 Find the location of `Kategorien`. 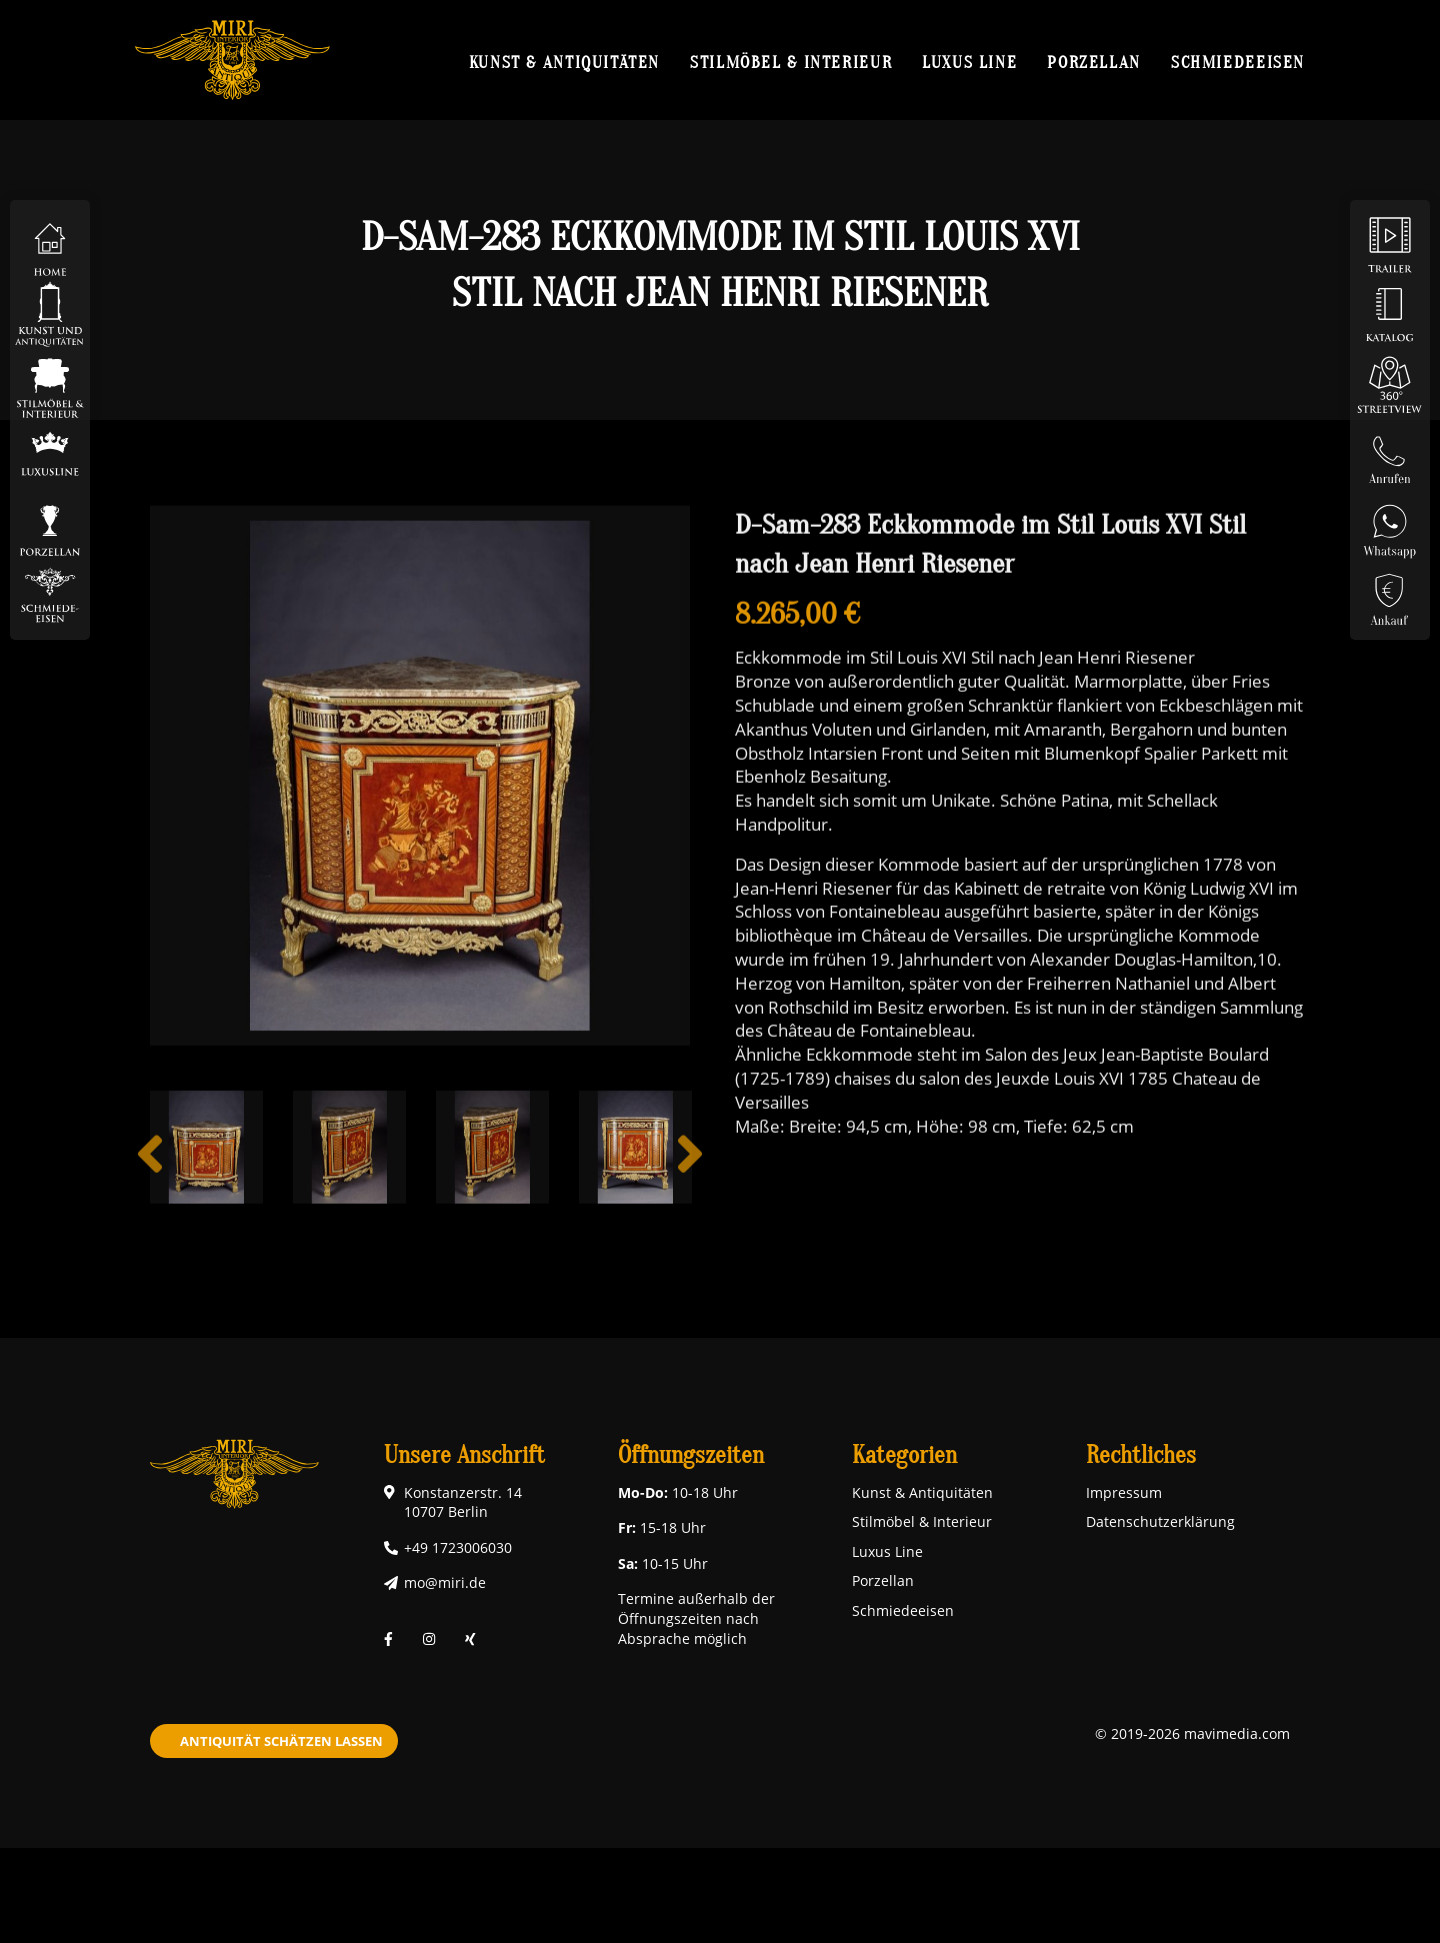

Kategorien is located at coordinates (904, 1455).